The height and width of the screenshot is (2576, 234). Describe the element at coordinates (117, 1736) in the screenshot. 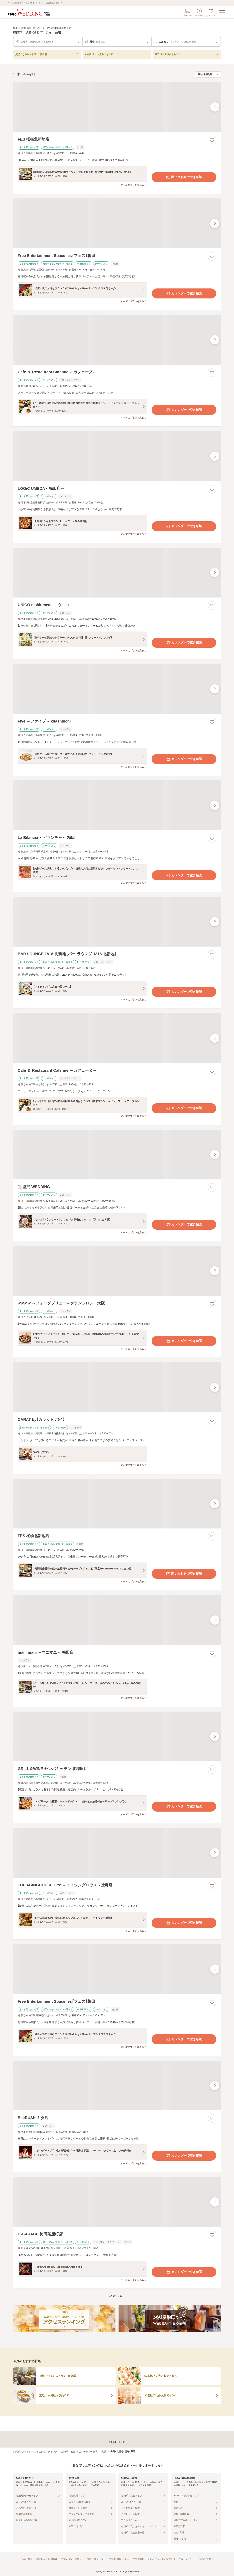

I see `[GRILL＆WINE センバキッチン 北梅田店の画像]` at that location.